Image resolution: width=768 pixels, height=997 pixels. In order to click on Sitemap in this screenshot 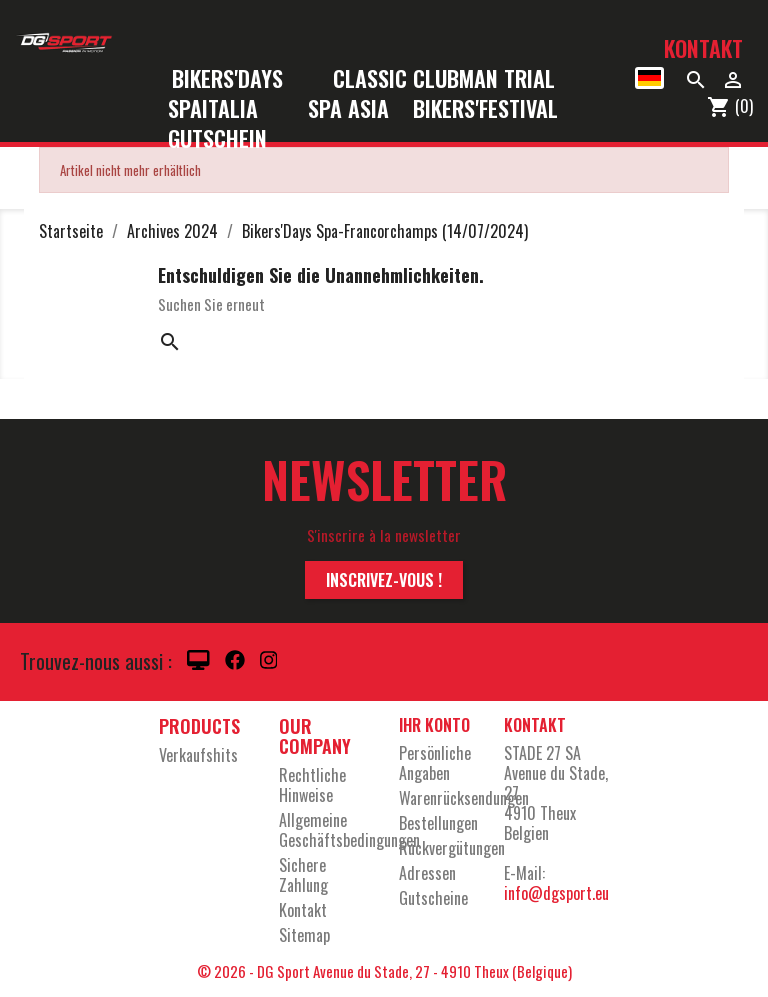, I will do `click(304, 935)`.